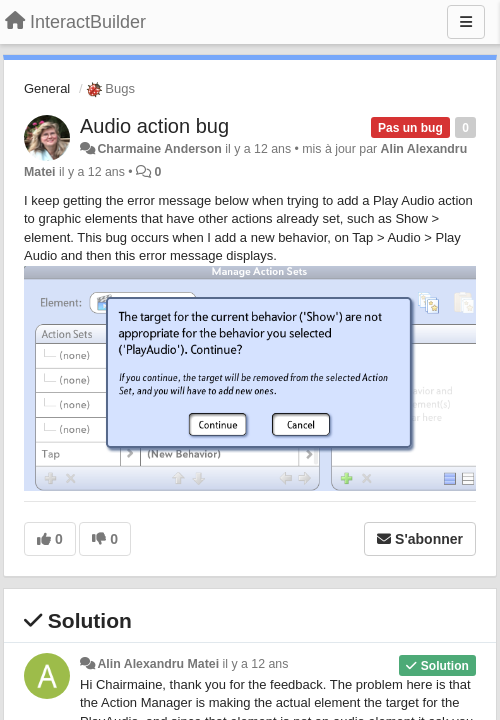 This screenshot has width=500, height=720. What do you see at coordinates (466, 22) in the screenshot?
I see `[Menu]` at bounding box center [466, 22].